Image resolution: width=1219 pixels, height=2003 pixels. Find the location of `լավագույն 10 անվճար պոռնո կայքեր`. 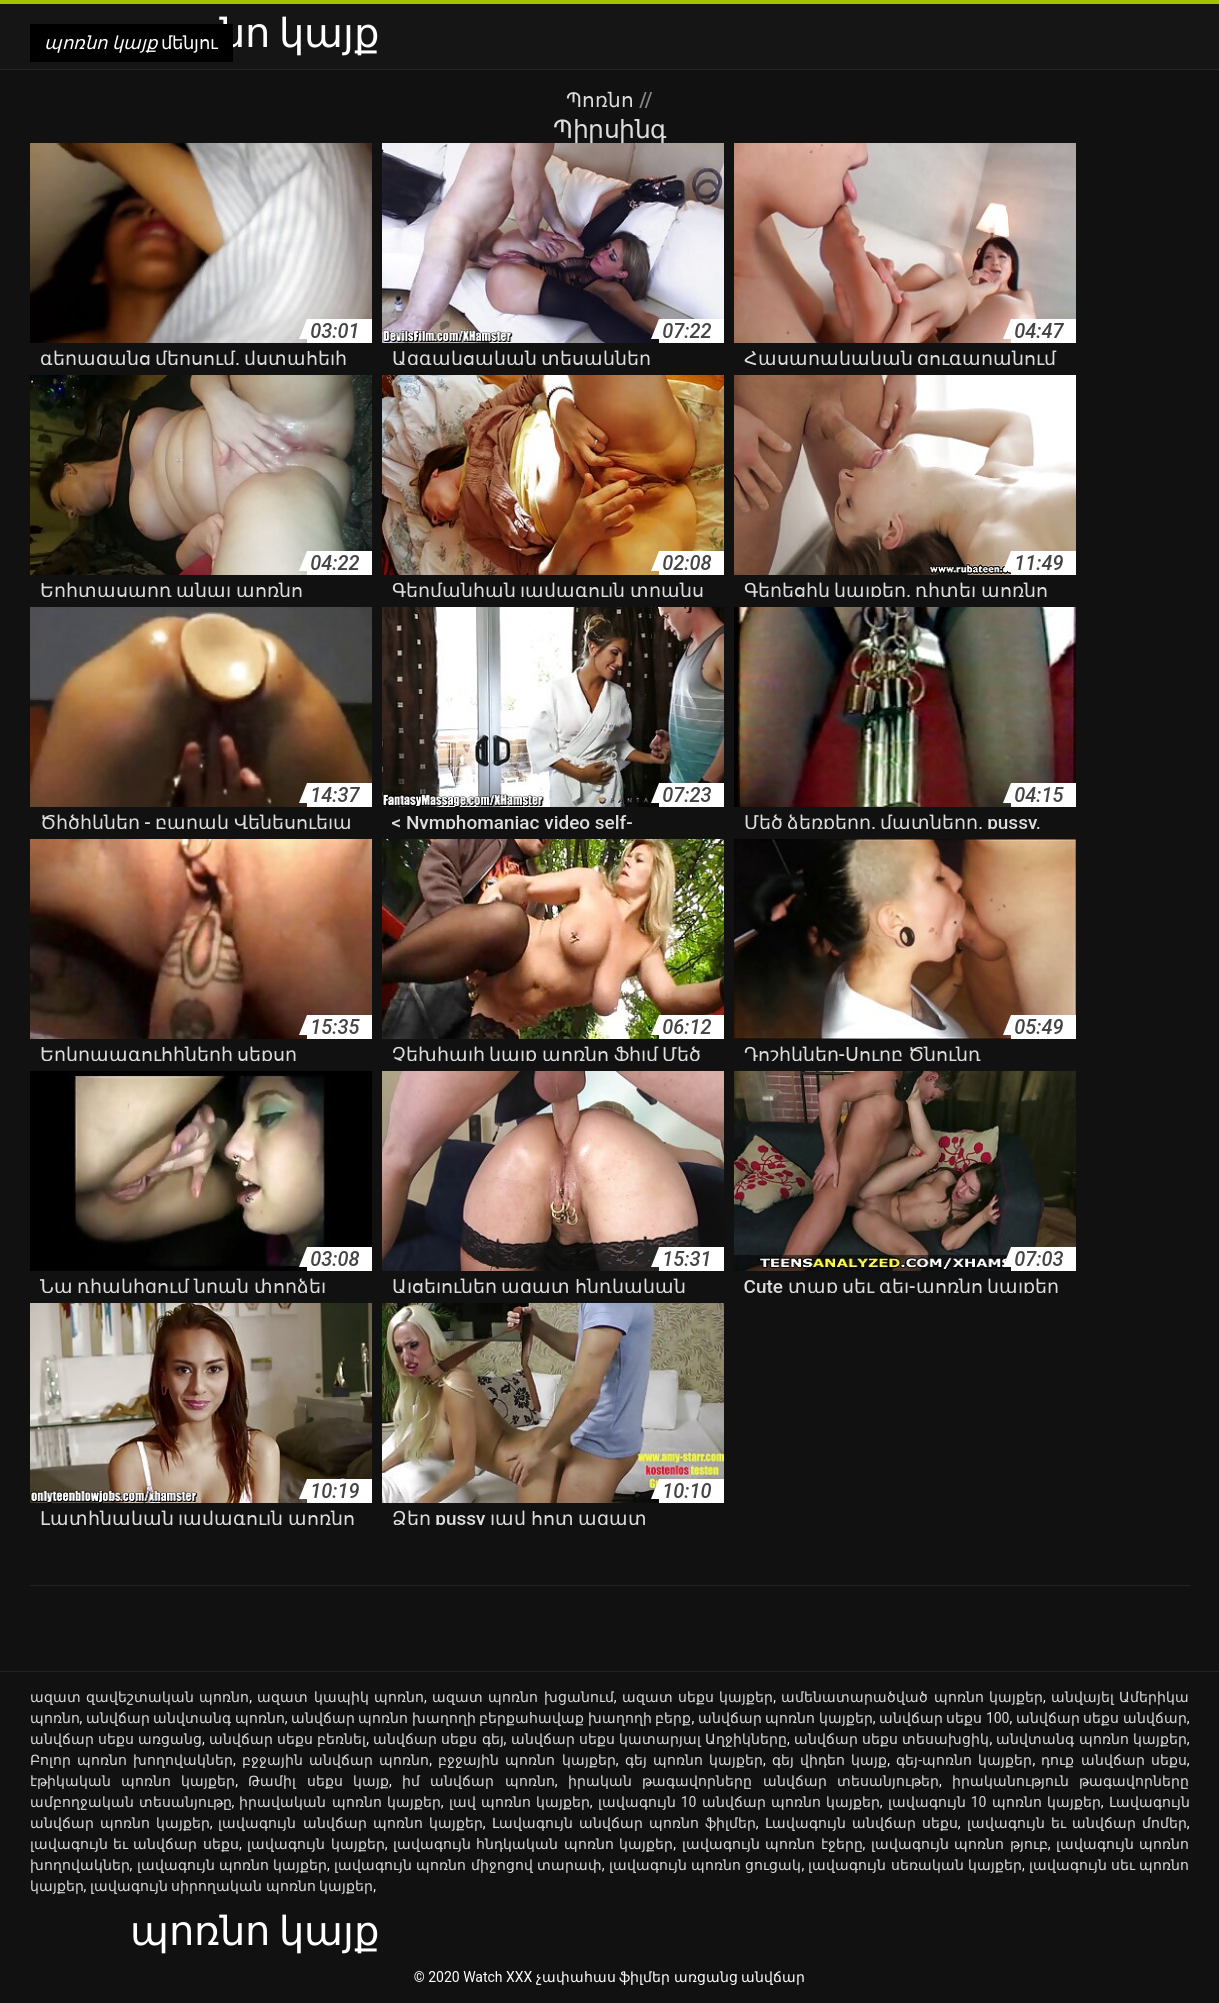

լավագույն 10 անվճար պոռնո կայքեր is located at coordinates (739, 1802).